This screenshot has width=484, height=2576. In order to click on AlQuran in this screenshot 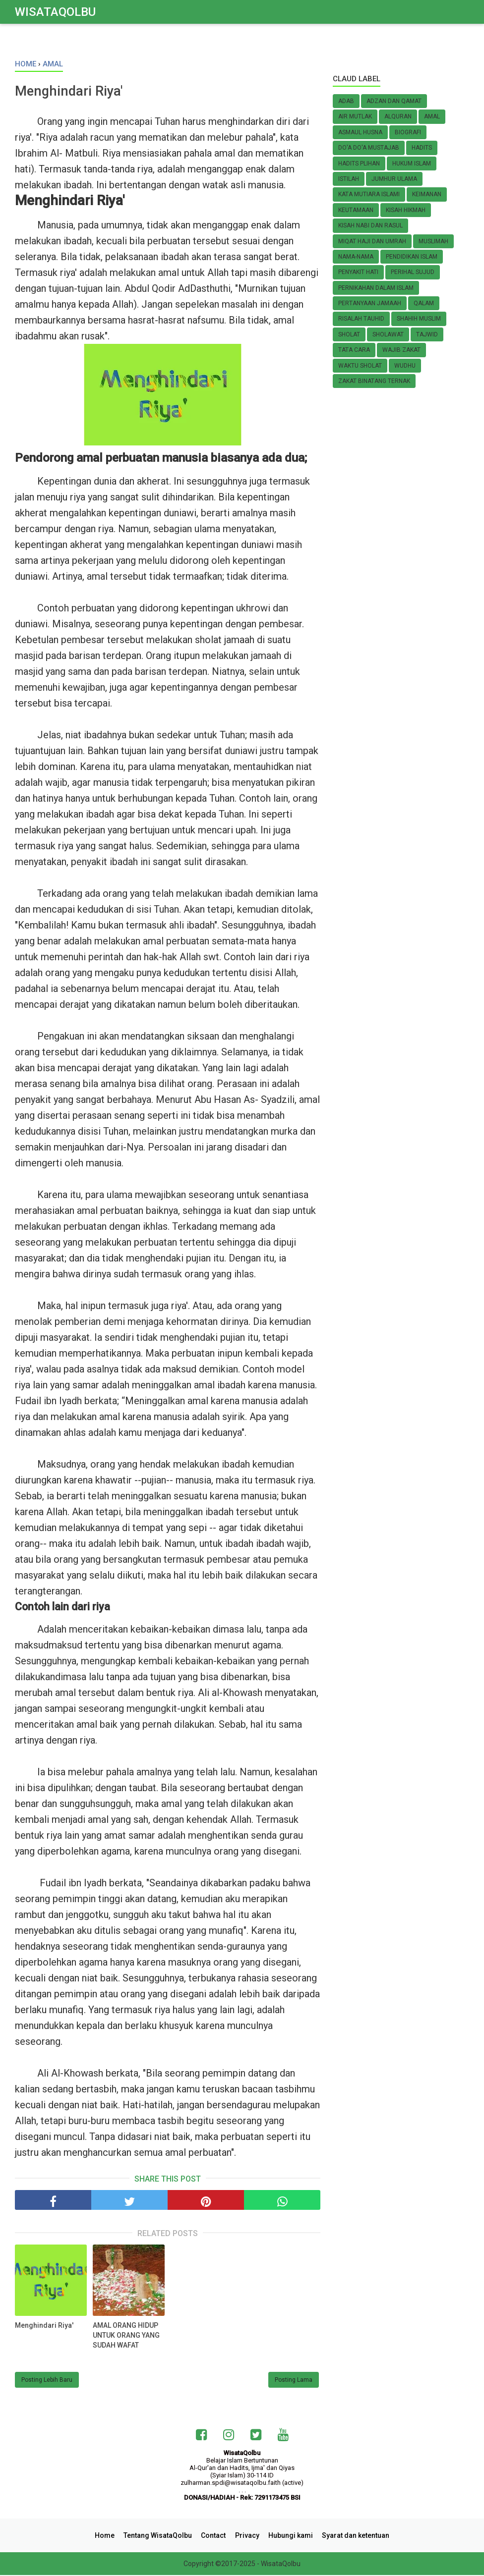, I will do `click(398, 116)`.